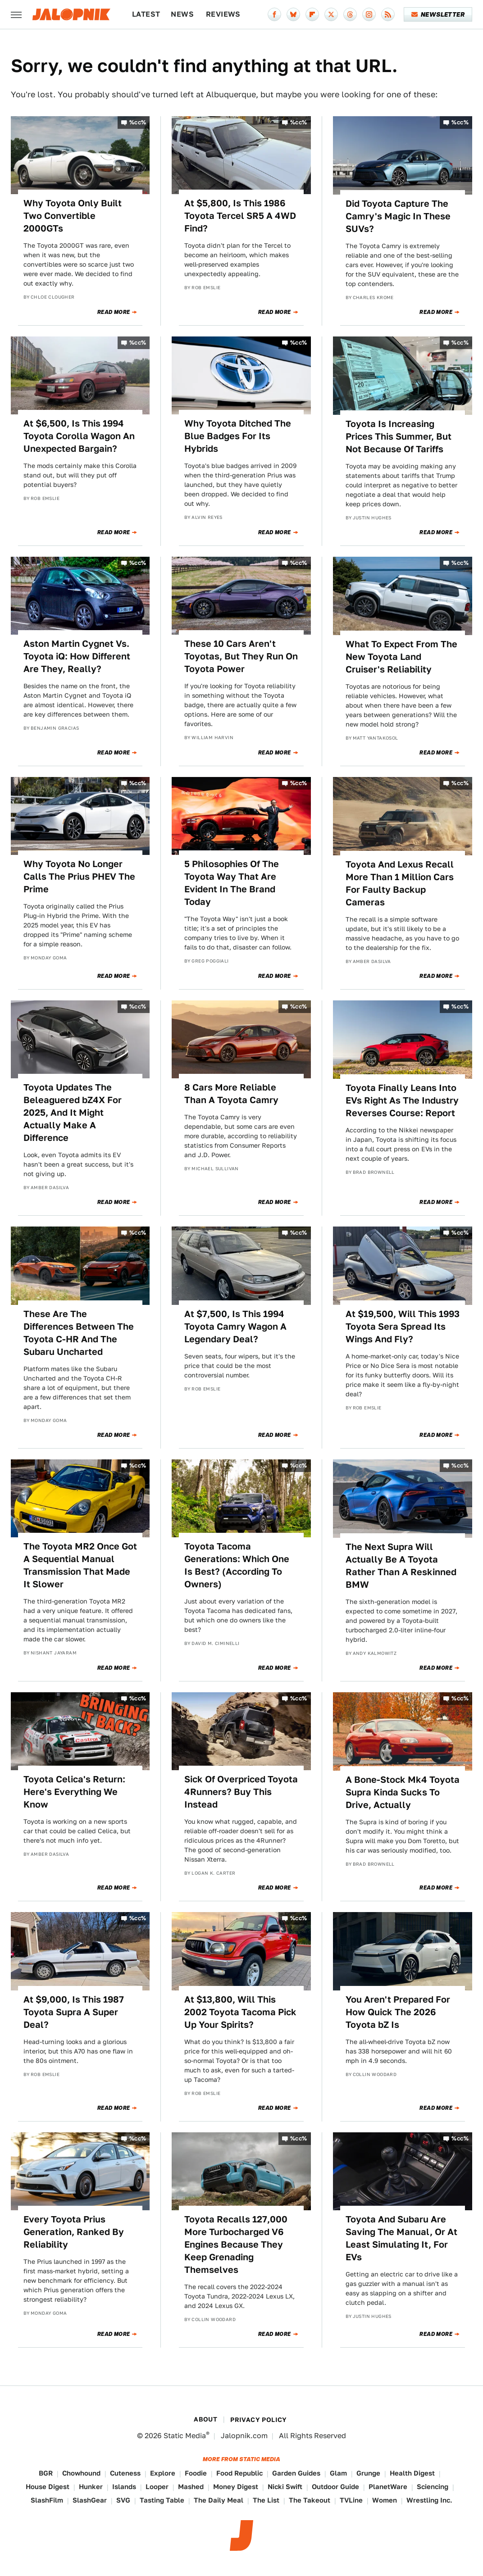 The image size is (483, 2576). What do you see at coordinates (157, 2486) in the screenshot?
I see `Looper` at bounding box center [157, 2486].